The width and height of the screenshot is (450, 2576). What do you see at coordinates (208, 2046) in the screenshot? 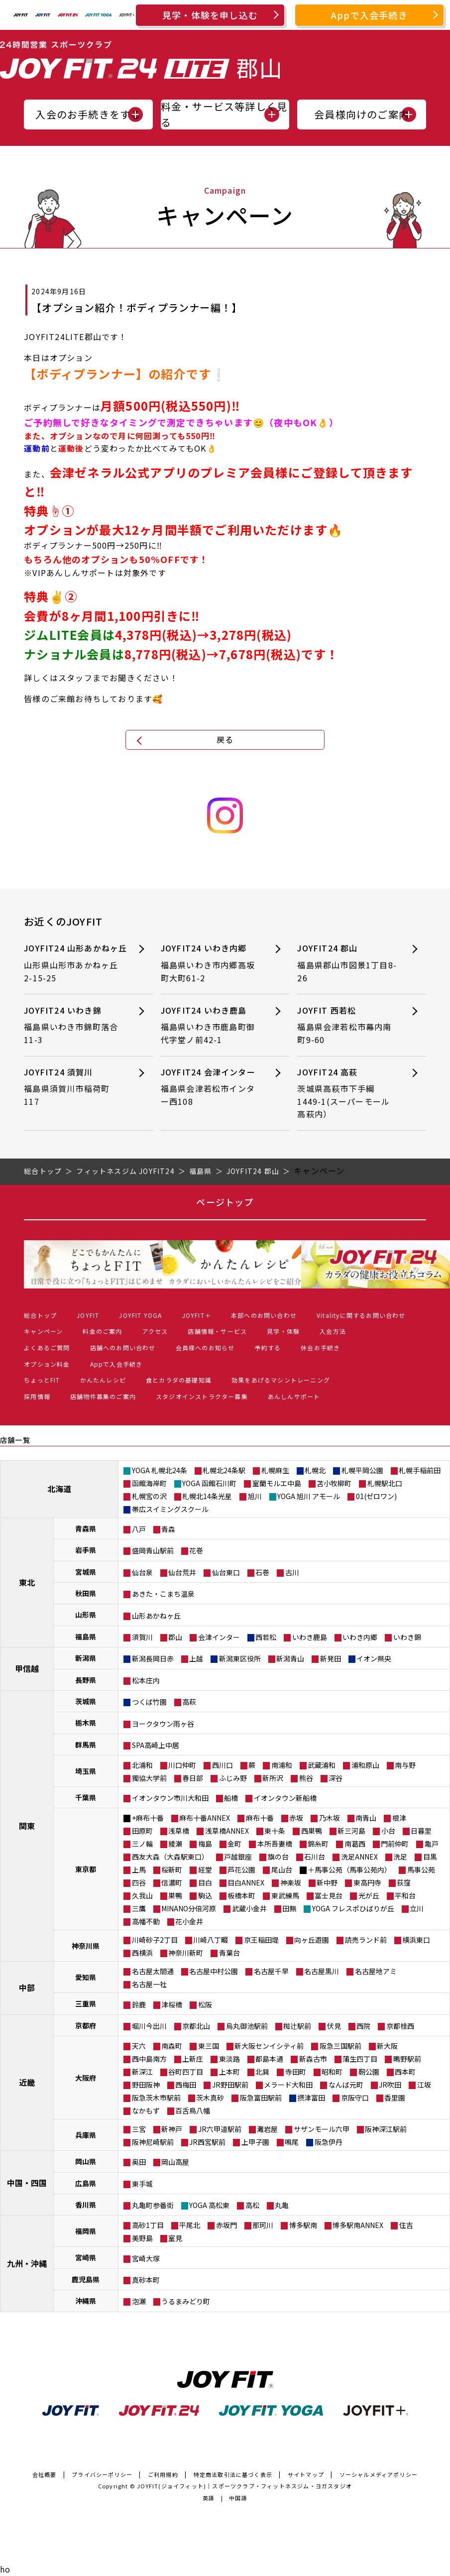
I see `東三国` at bounding box center [208, 2046].